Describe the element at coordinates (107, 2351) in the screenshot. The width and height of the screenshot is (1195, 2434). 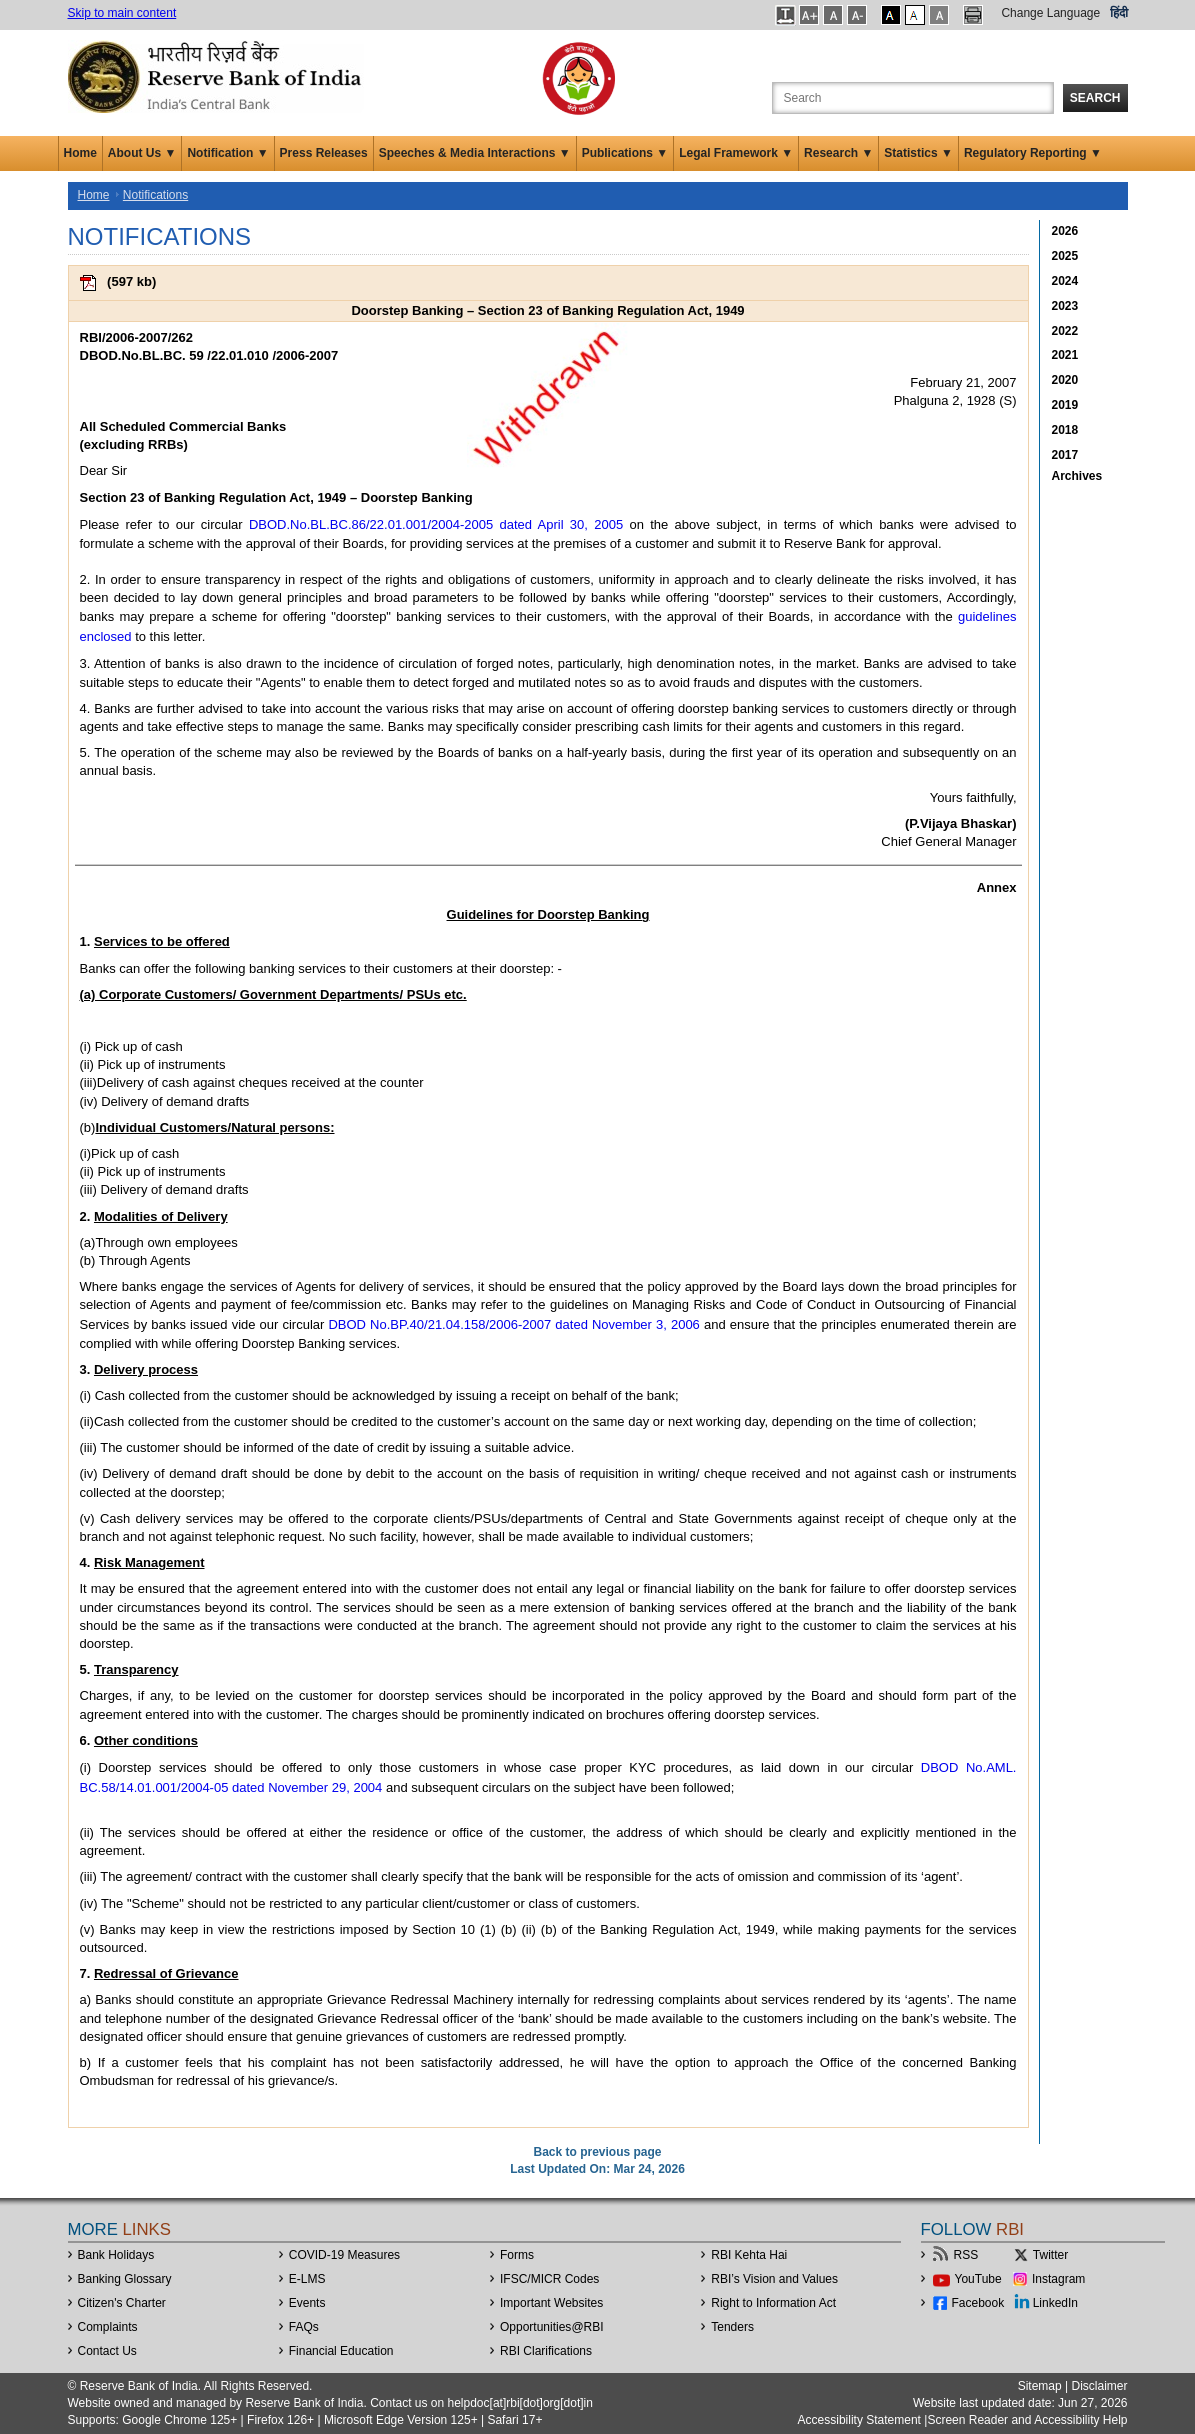
I see `Contact Us` at that location.